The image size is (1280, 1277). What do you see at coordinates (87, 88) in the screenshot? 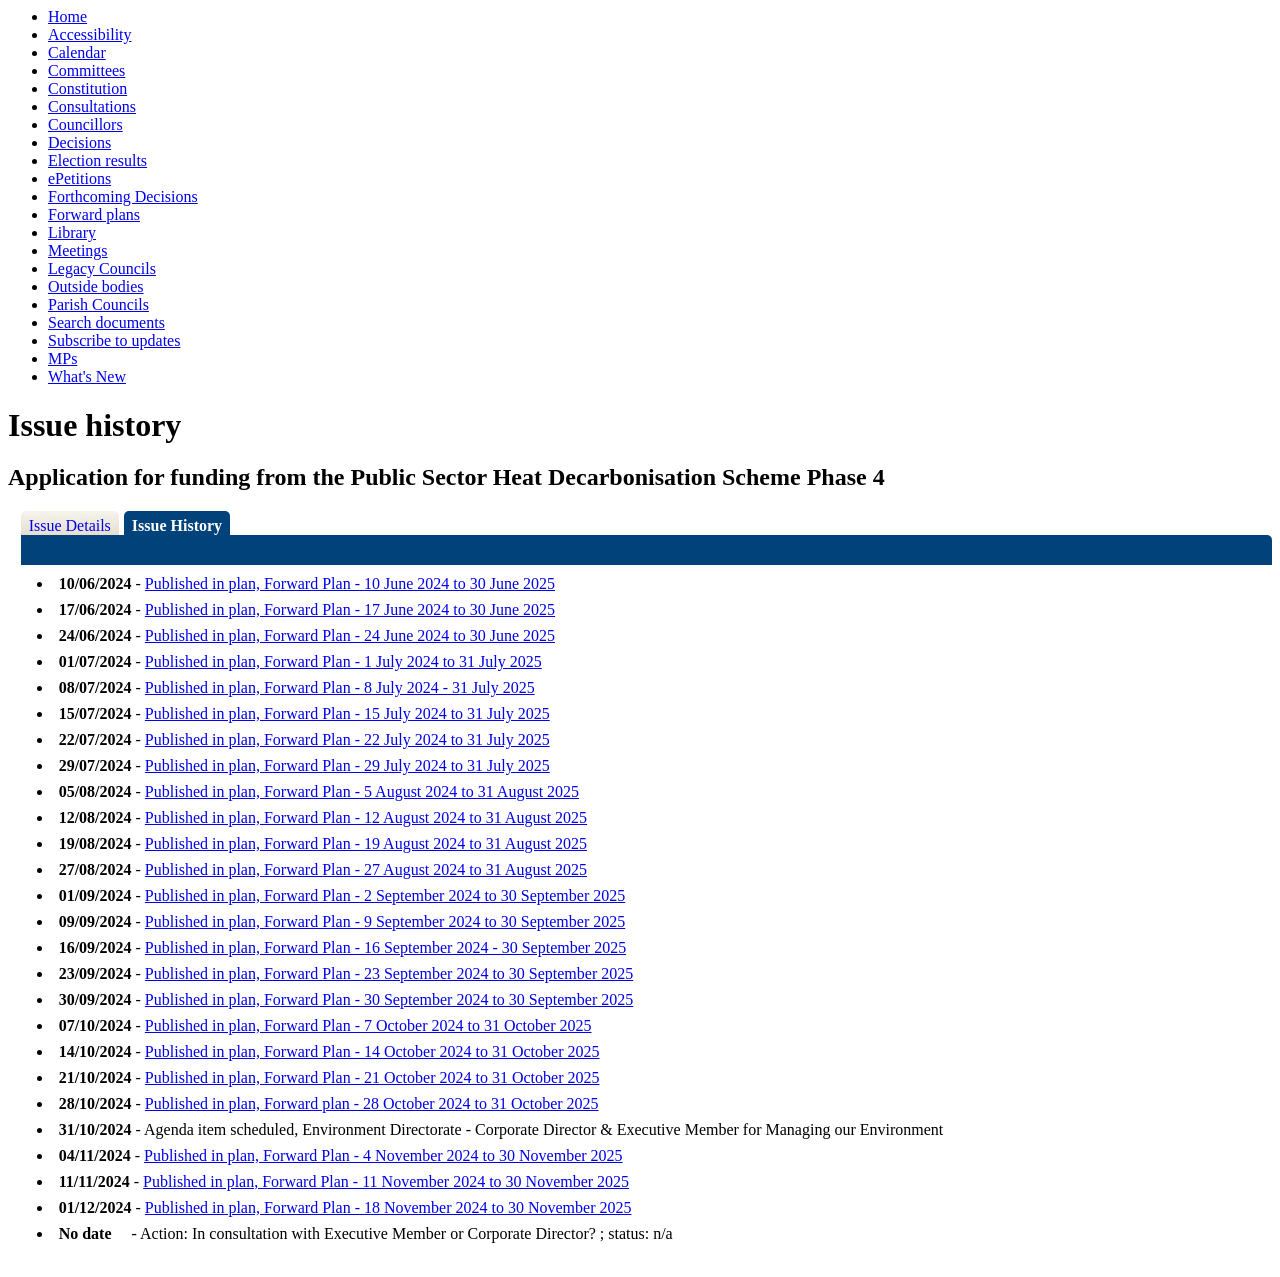
I see `Constitution` at bounding box center [87, 88].